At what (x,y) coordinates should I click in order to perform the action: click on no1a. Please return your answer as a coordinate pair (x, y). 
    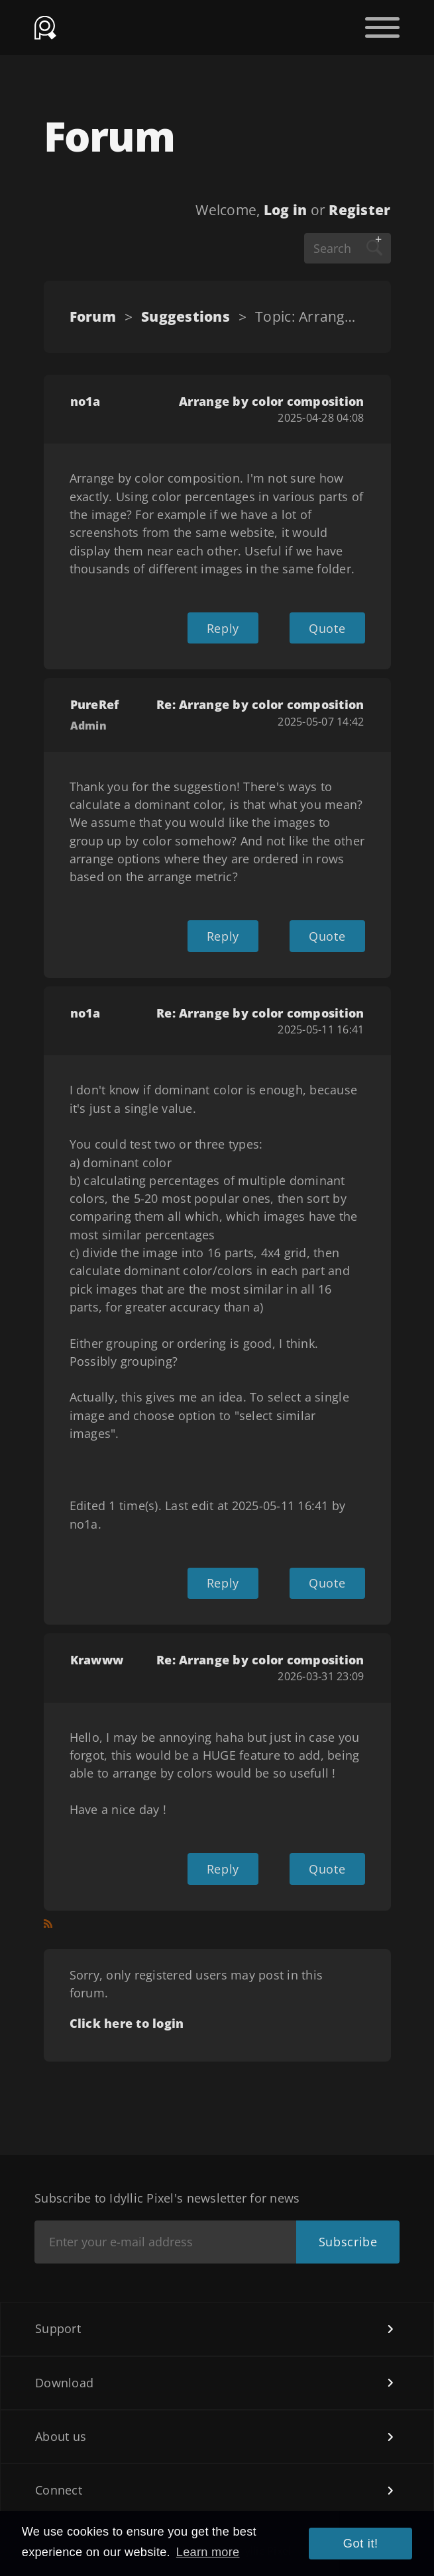
    Looking at the image, I should click on (85, 401).